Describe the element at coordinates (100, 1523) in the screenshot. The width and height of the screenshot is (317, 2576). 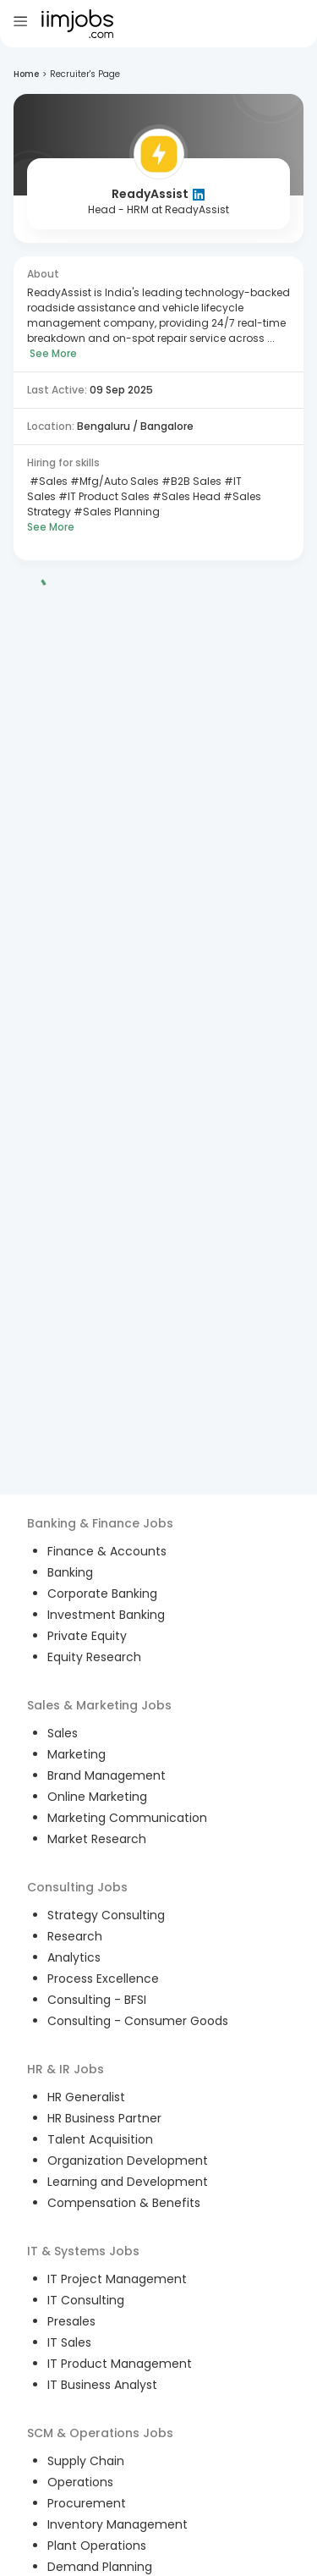
I see `Banking & Finance Jobs` at that location.